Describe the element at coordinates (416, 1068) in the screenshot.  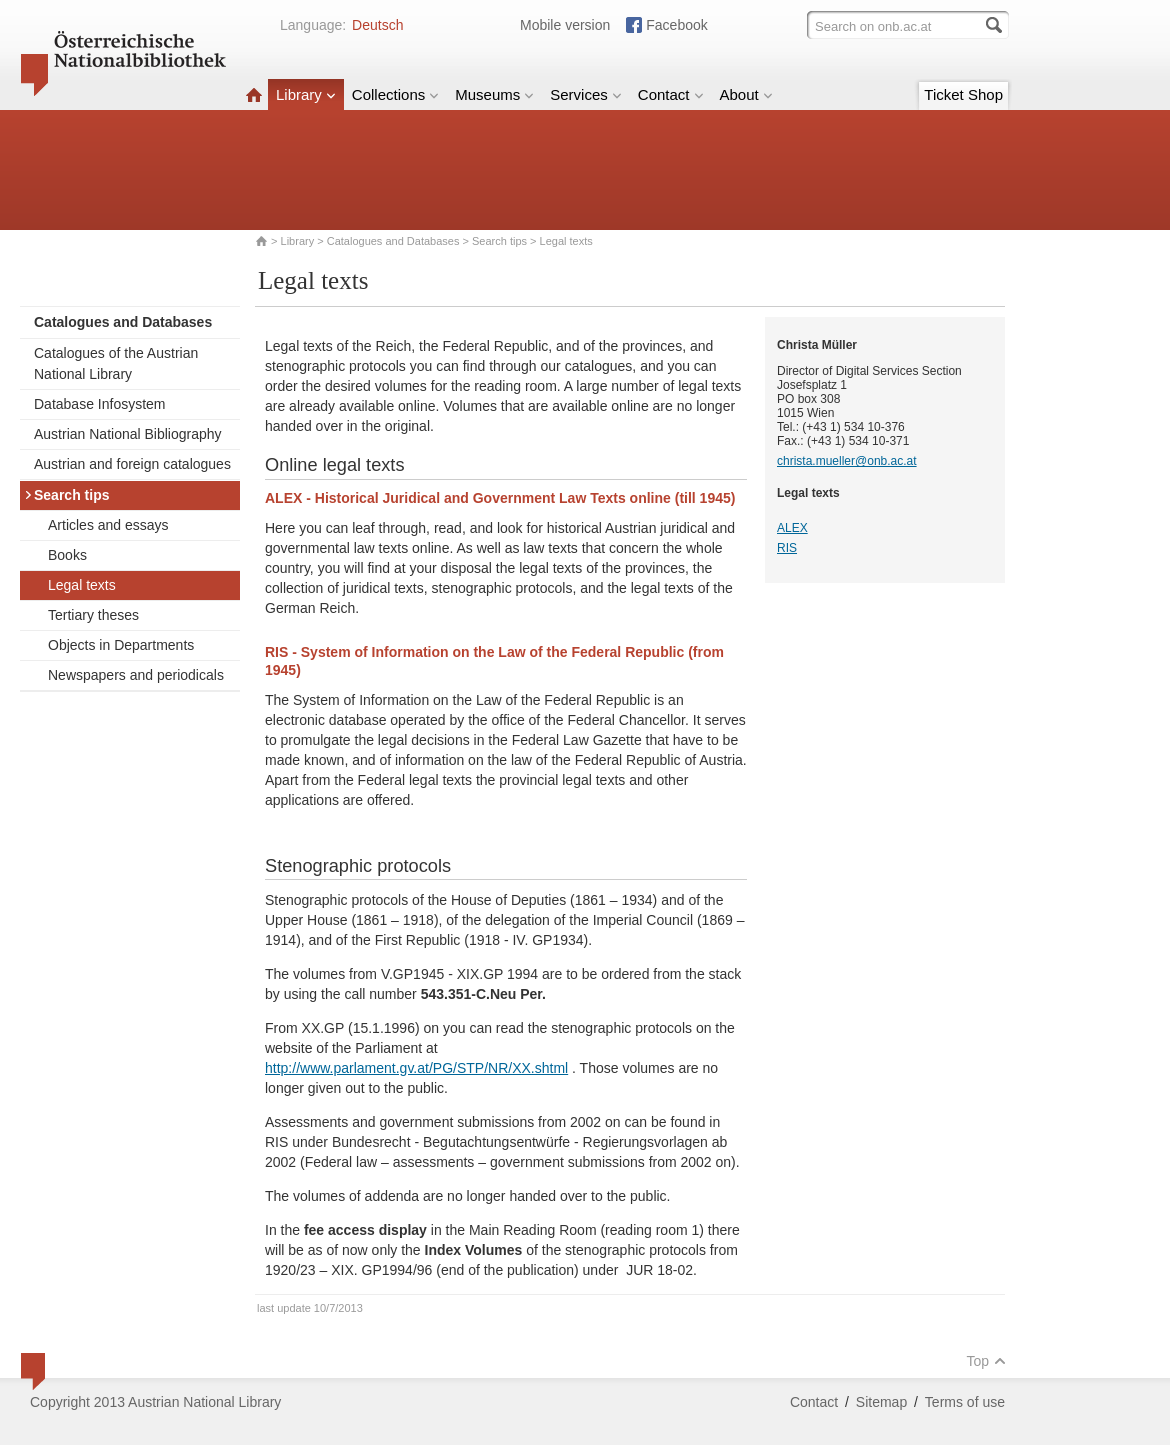
I see `http://www.parlament.gv.at/PG/STP/NR/XX.shtml` at that location.